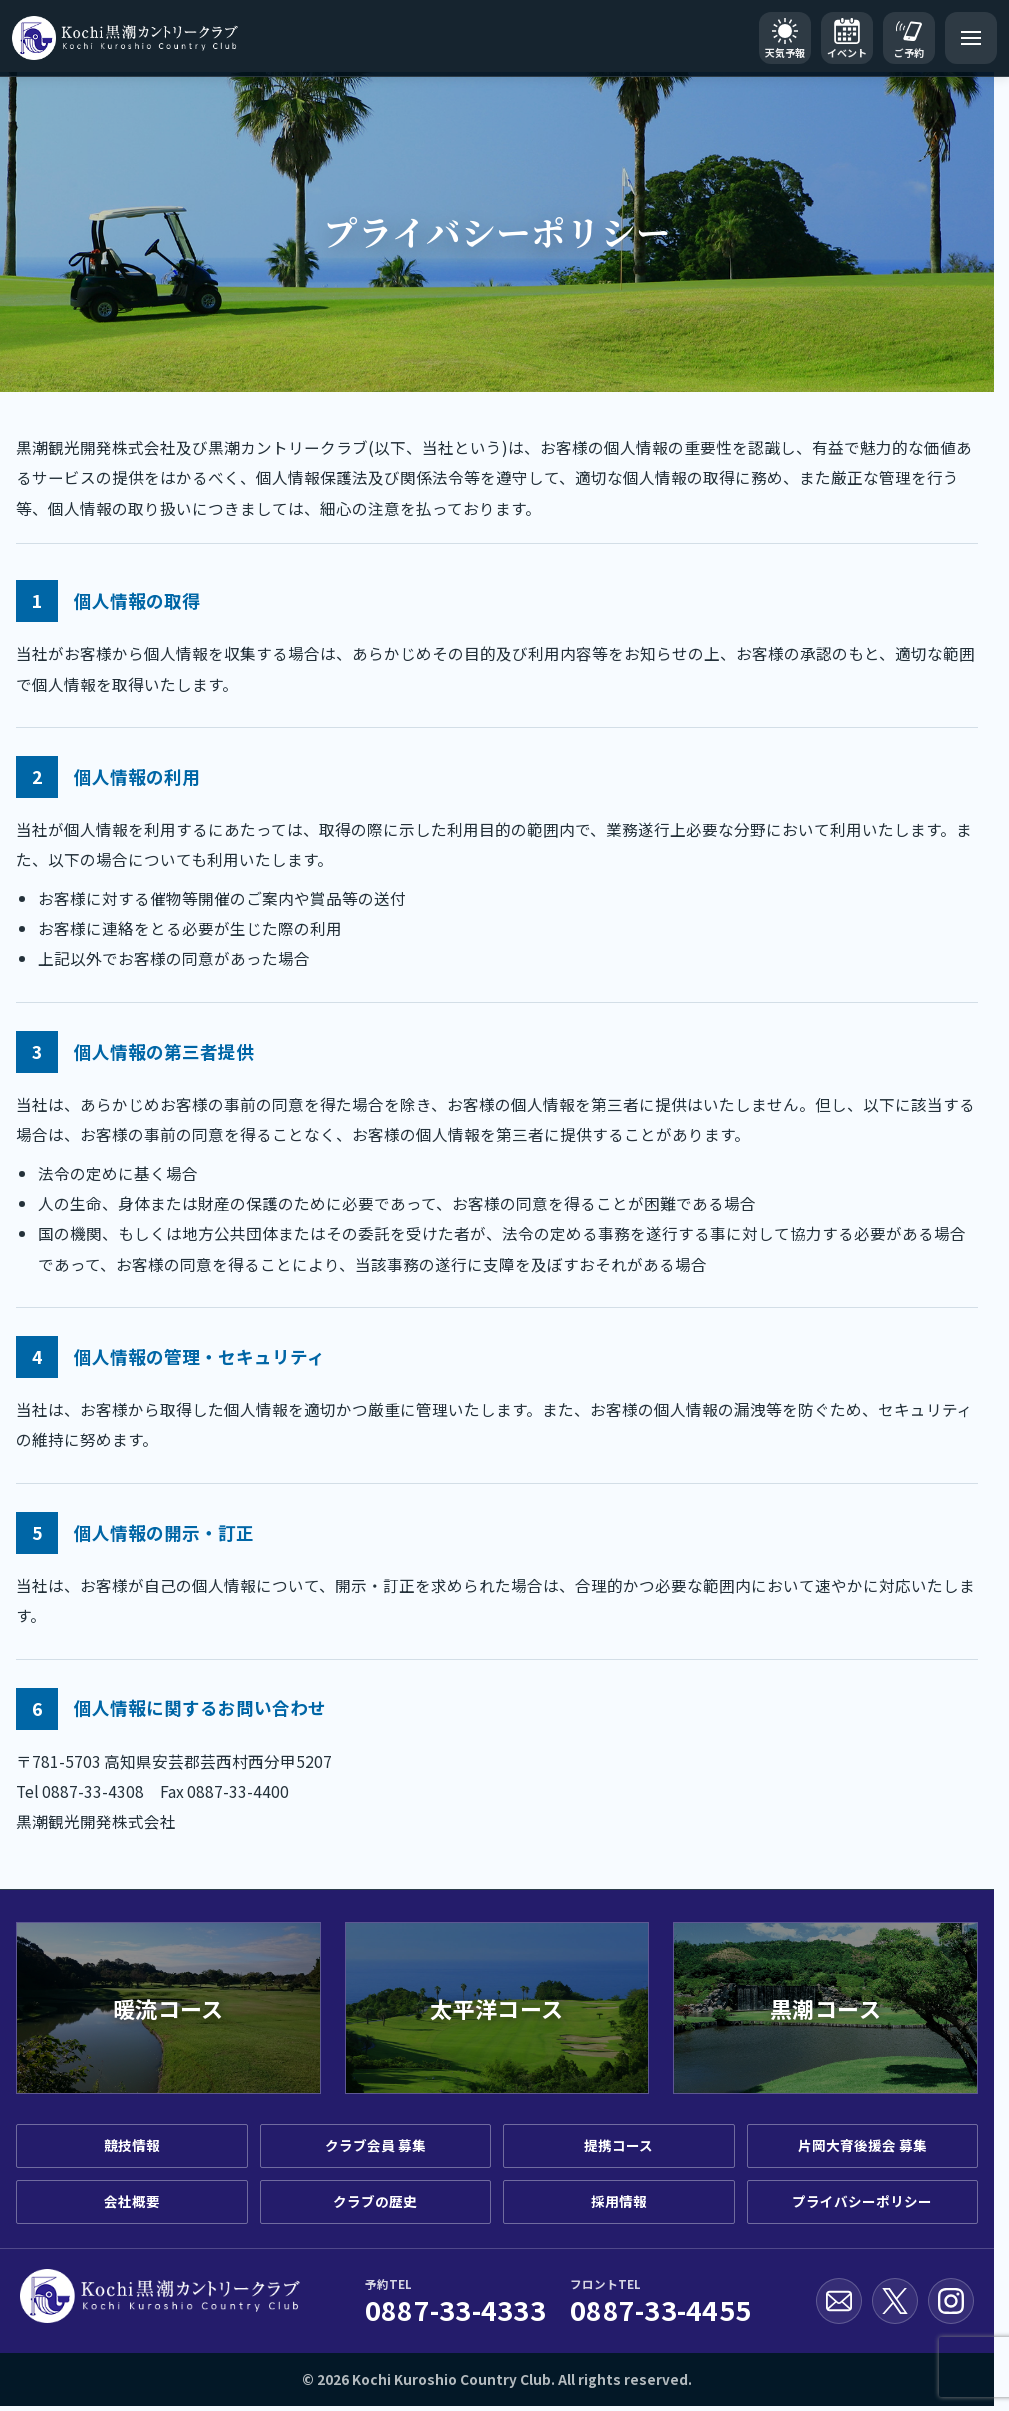 This screenshot has height=2411, width=1009. I want to click on [天気予報], so click(785, 38).